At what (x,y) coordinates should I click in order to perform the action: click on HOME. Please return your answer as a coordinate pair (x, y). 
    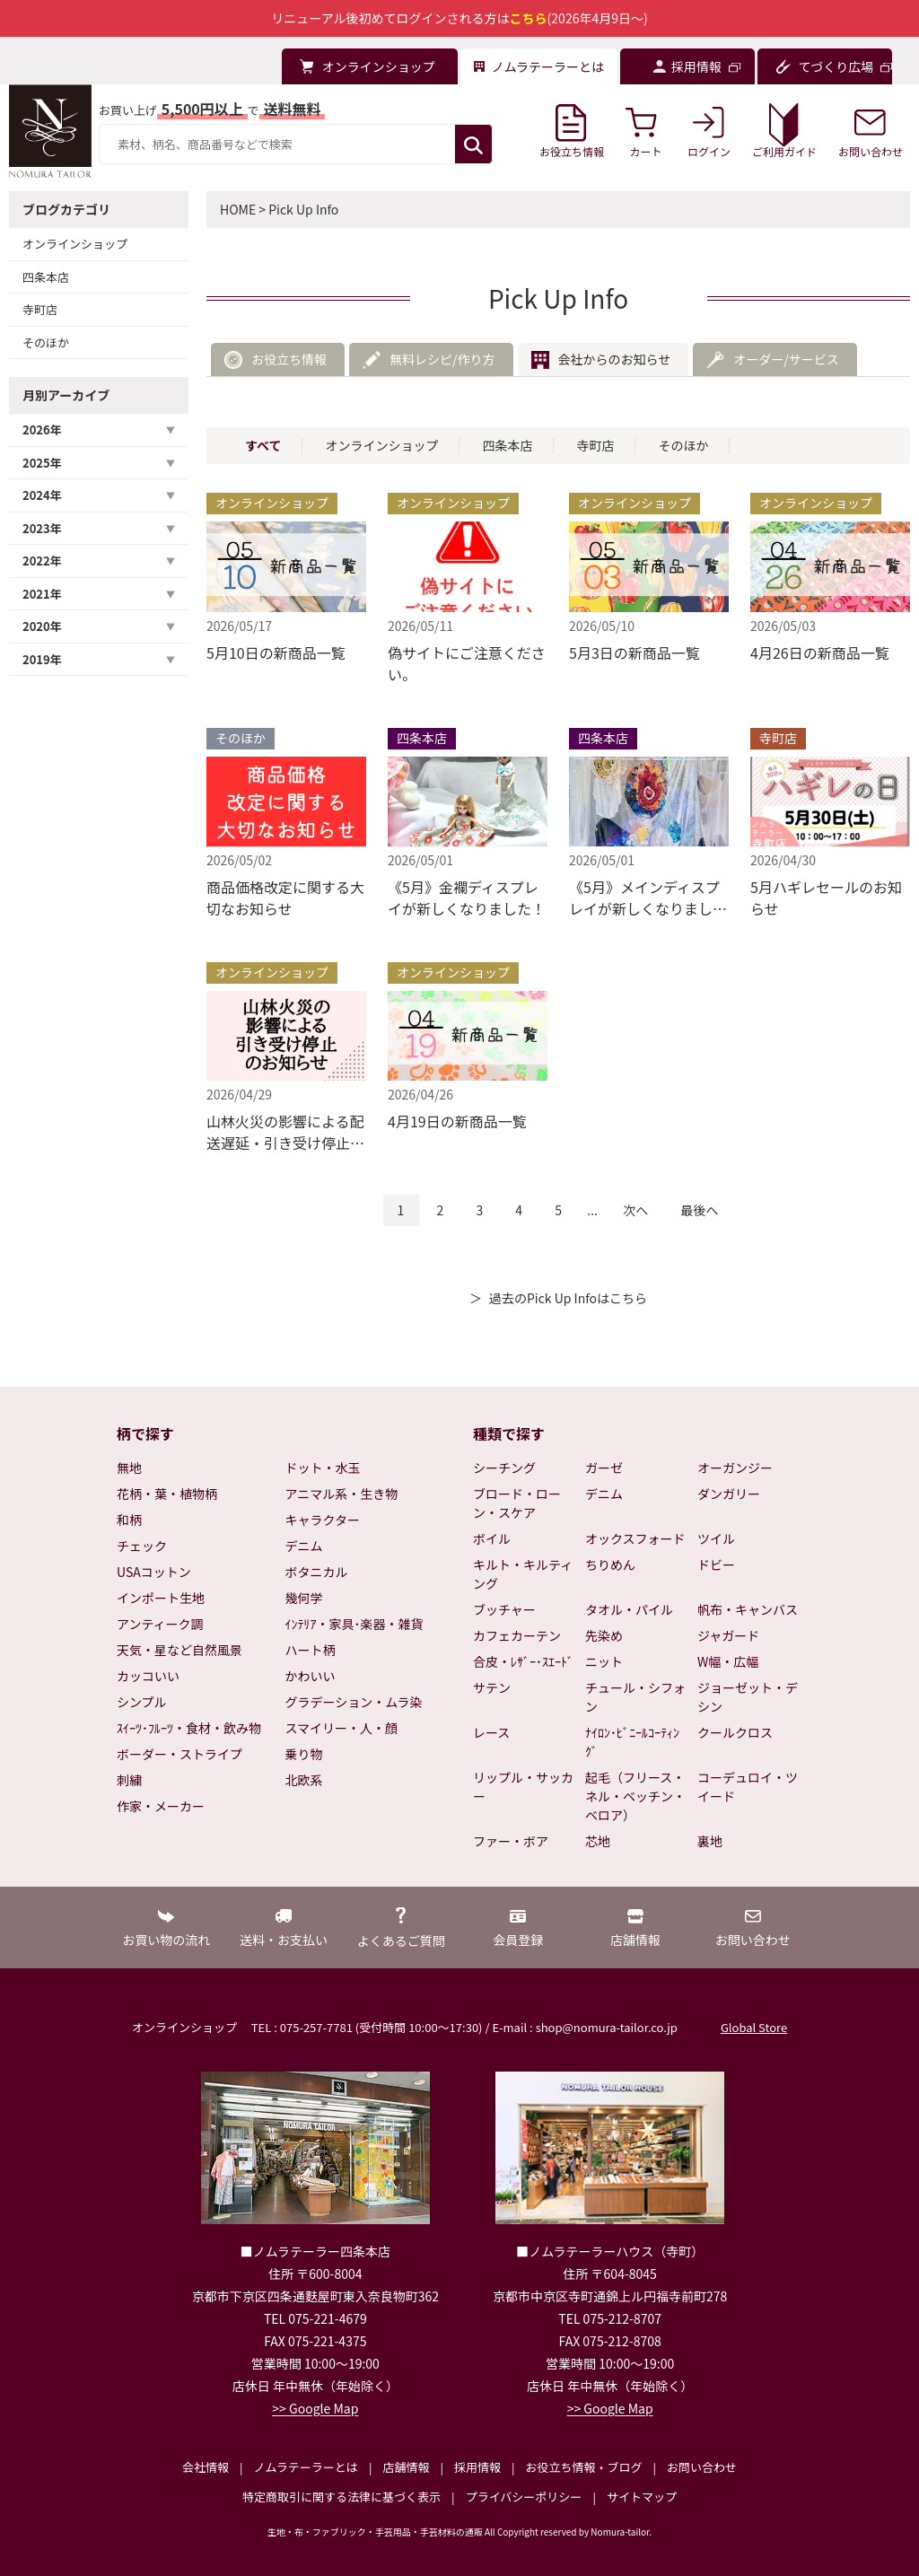
    Looking at the image, I should click on (238, 209).